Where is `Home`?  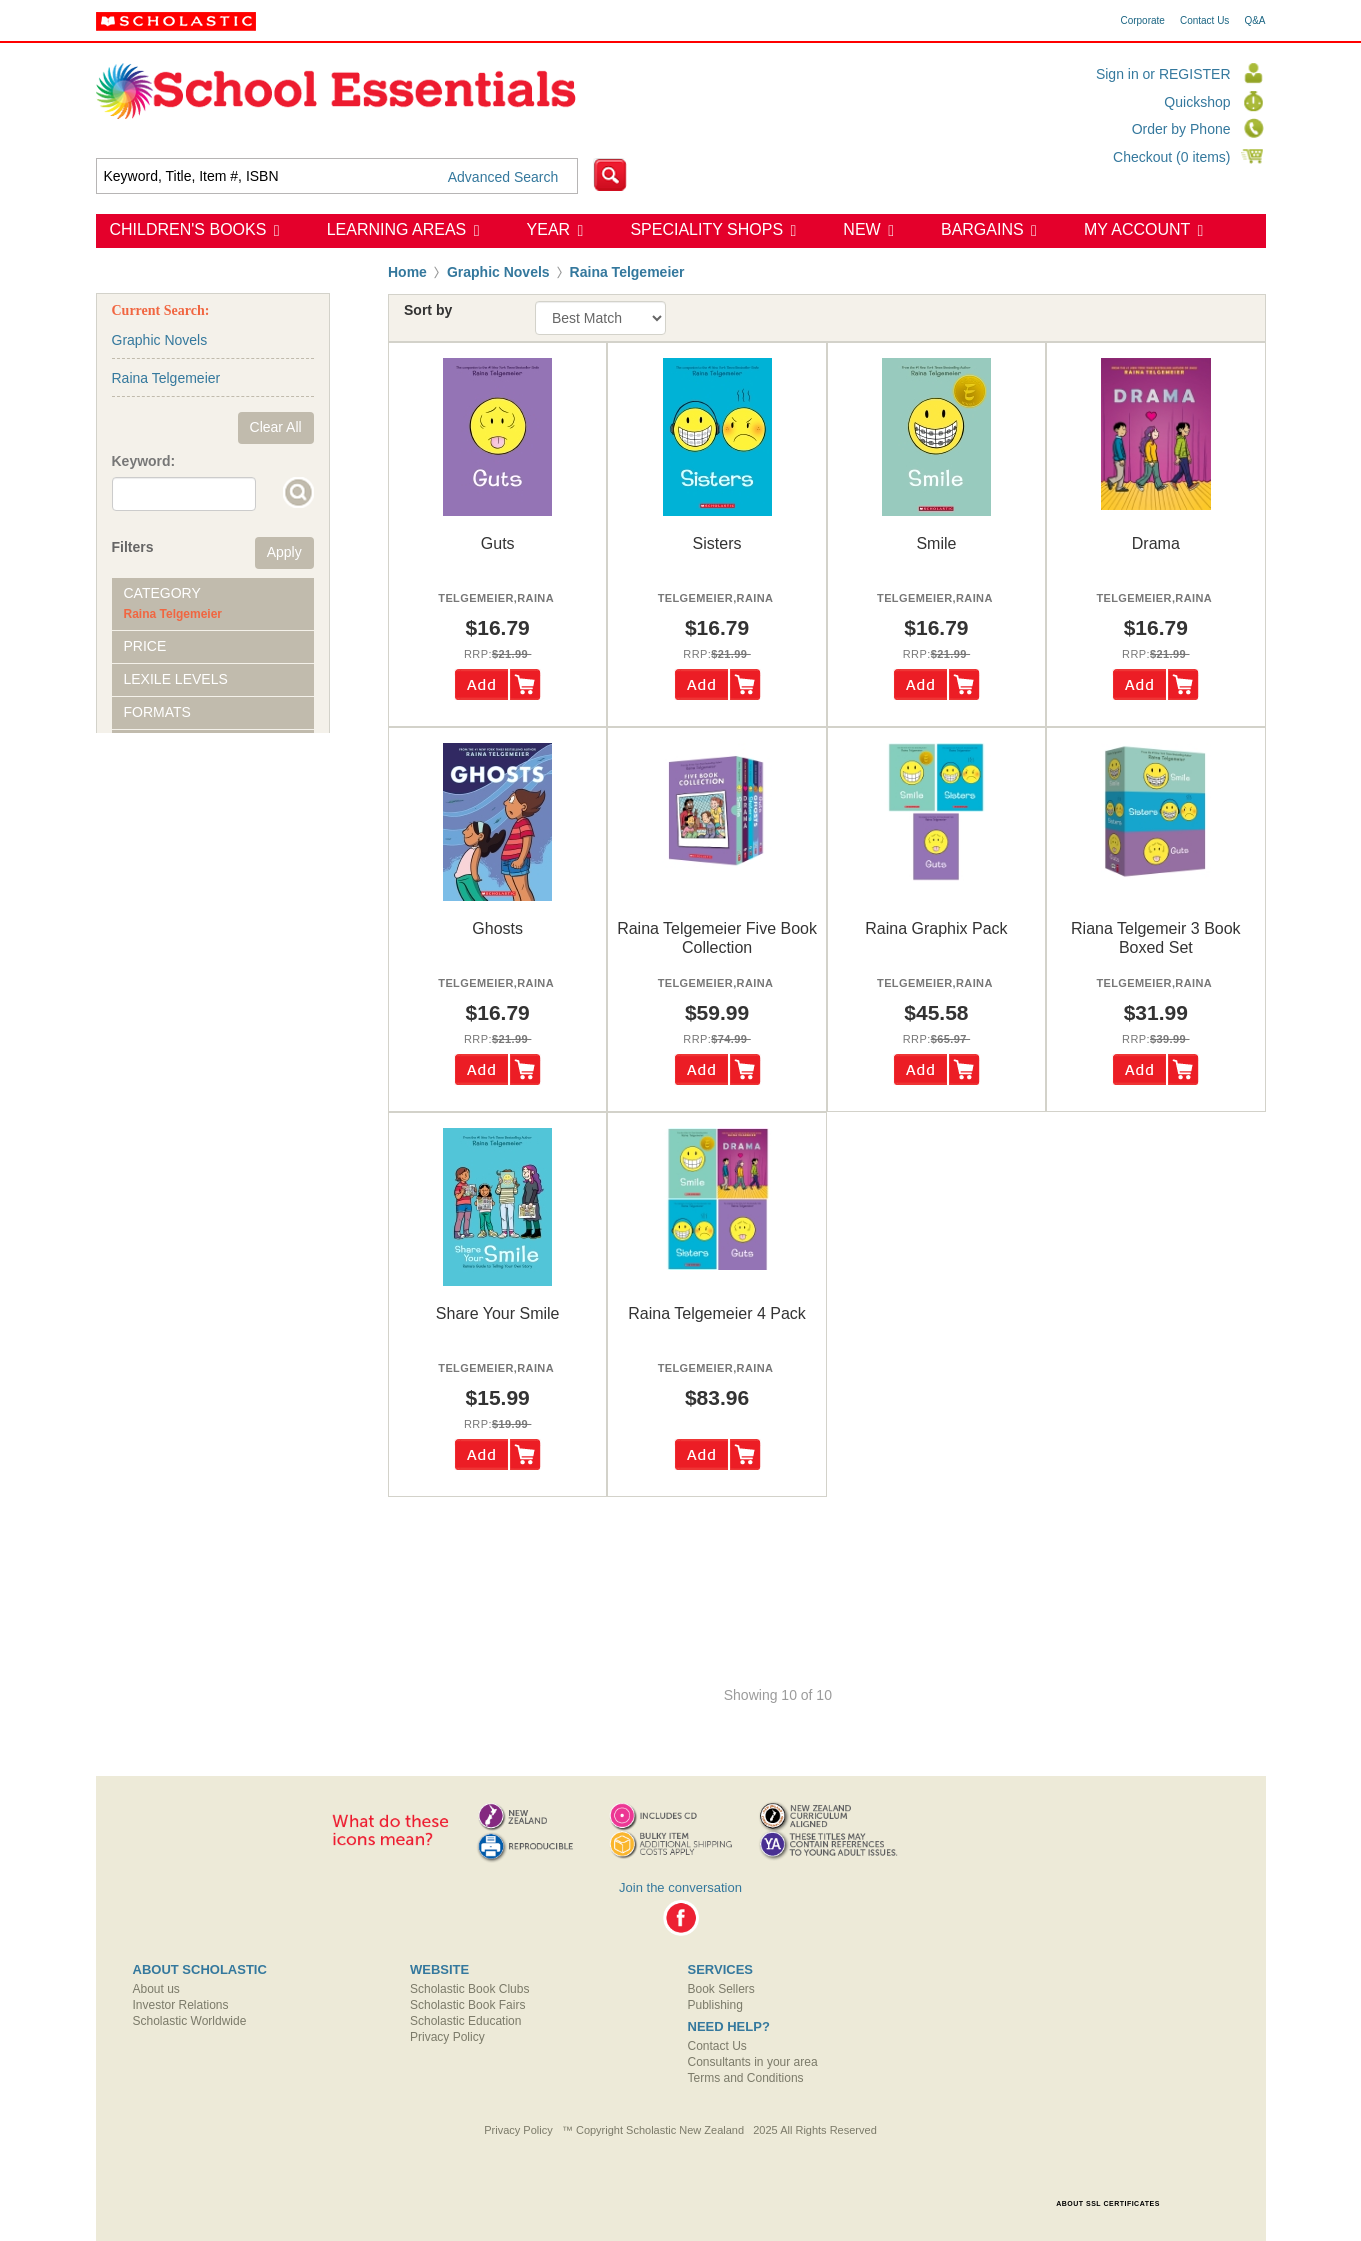
Home is located at coordinates (407, 272).